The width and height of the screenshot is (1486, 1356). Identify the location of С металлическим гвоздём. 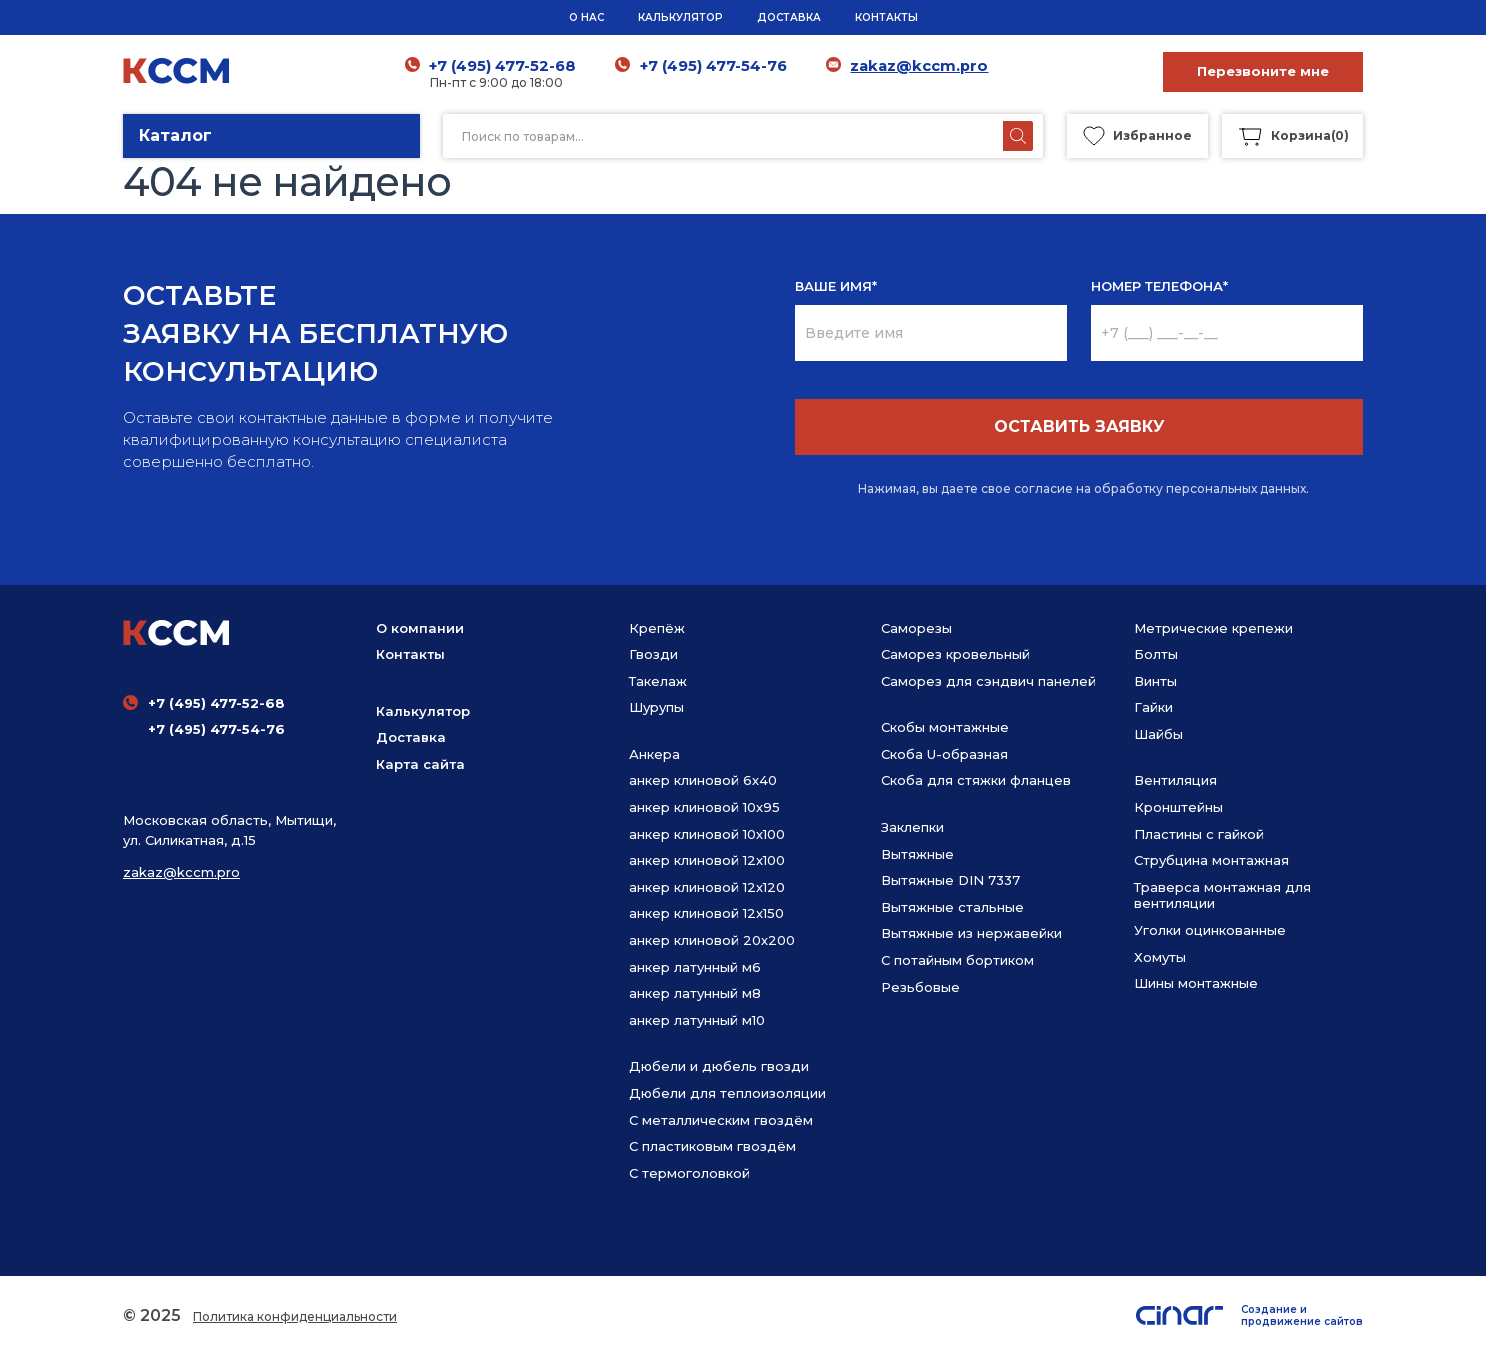
(721, 1120).